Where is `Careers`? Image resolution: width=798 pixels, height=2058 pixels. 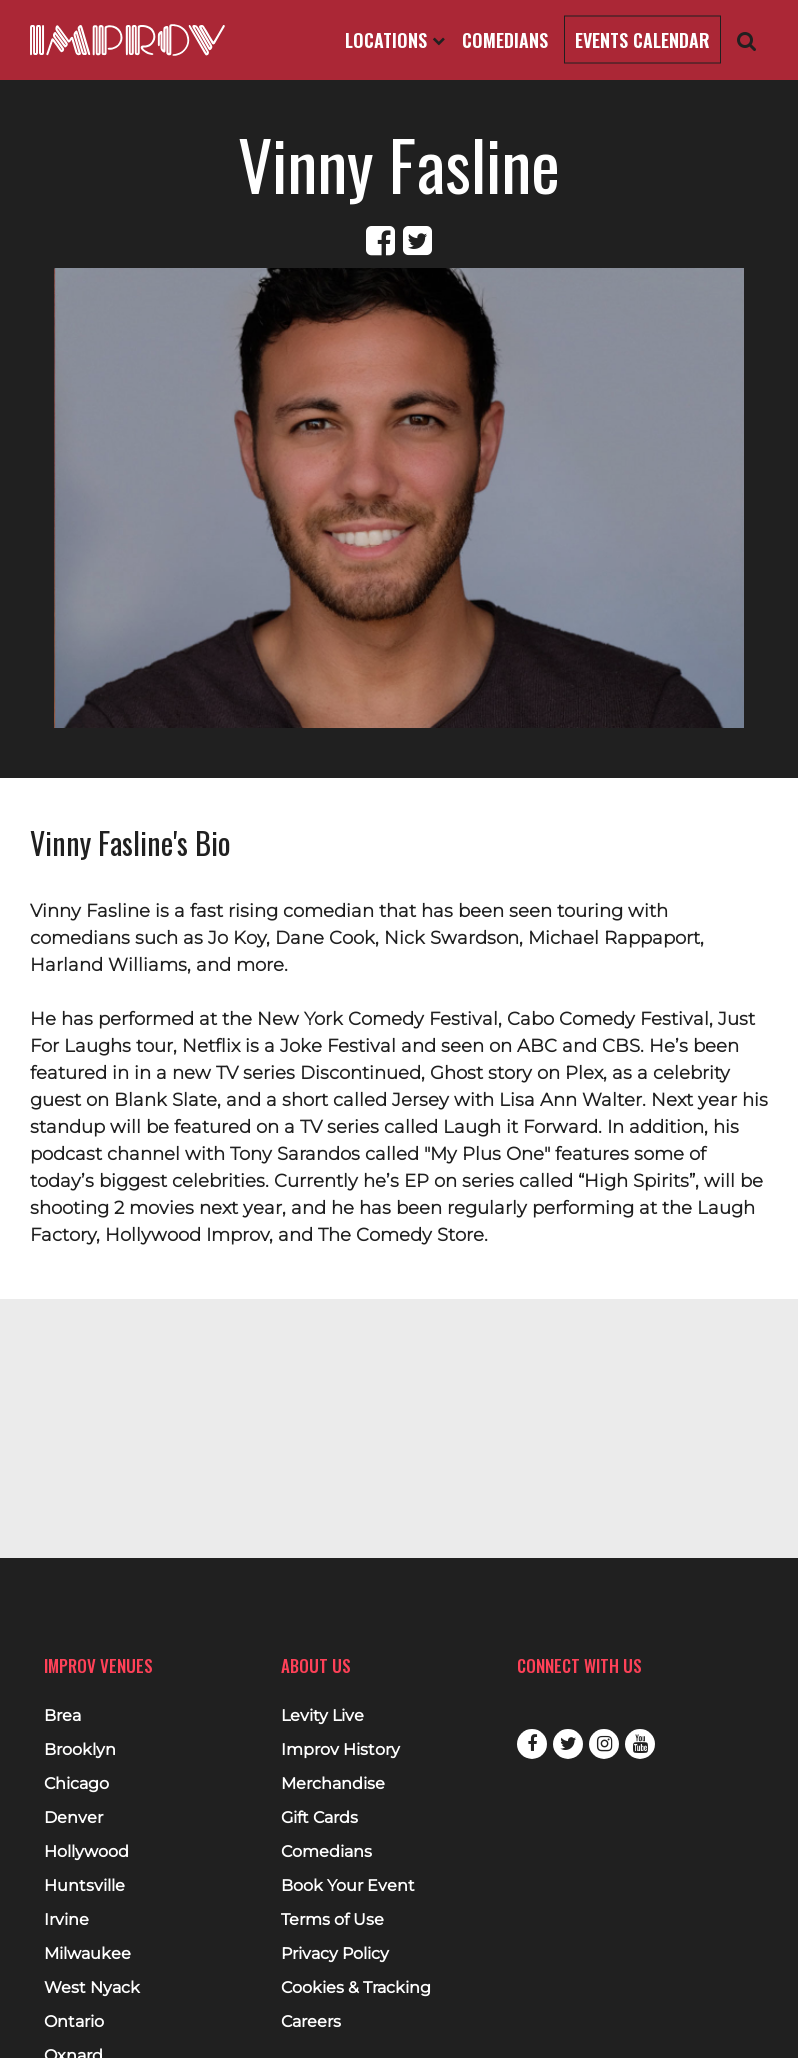 Careers is located at coordinates (311, 2022).